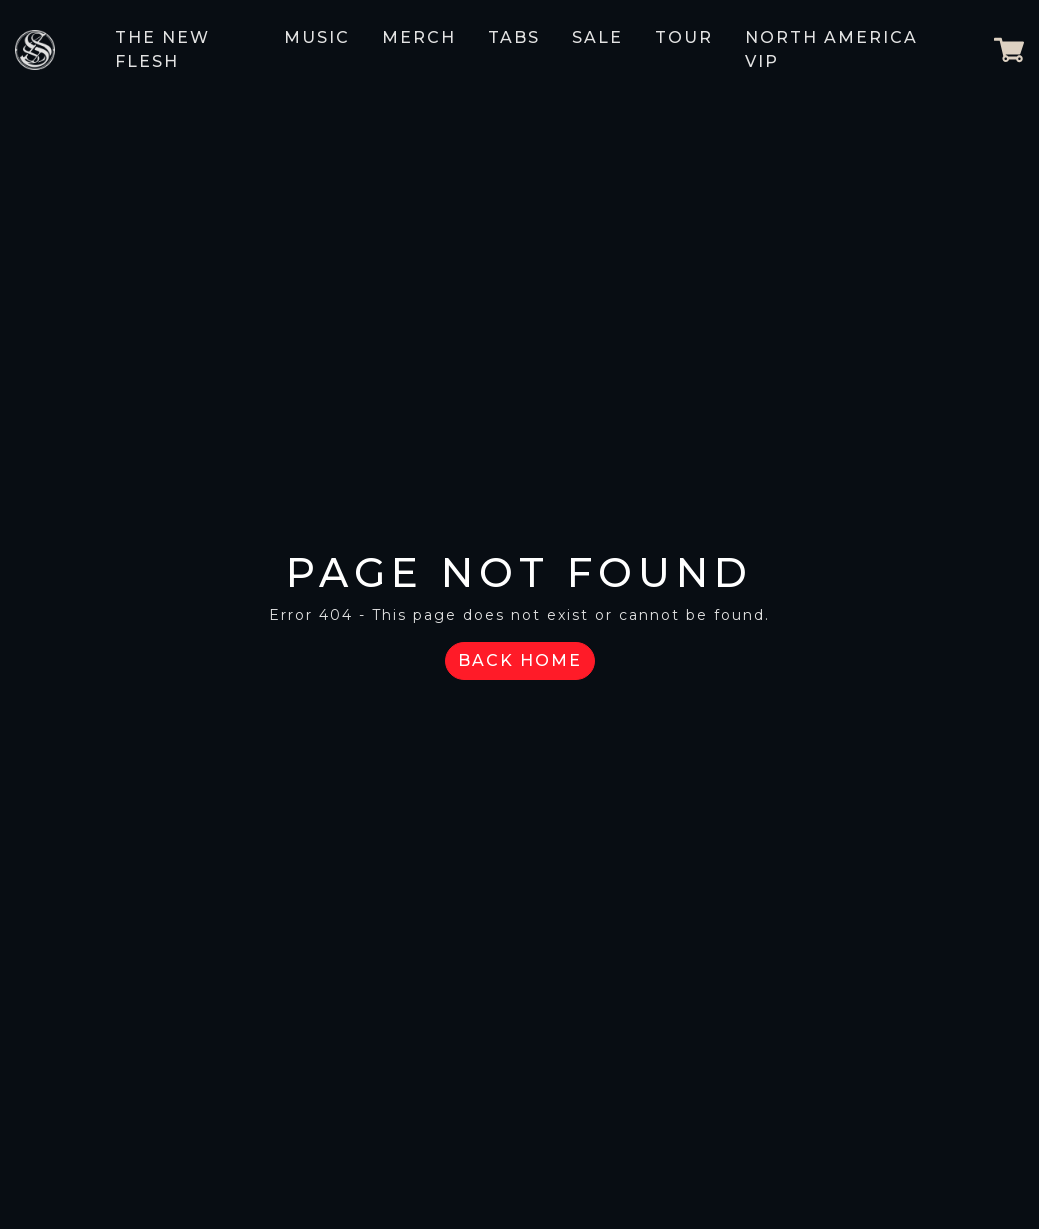 The width and height of the screenshot is (1039, 1229). Describe the element at coordinates (684, 37) in the screenshot. I see `Tour` at that location.